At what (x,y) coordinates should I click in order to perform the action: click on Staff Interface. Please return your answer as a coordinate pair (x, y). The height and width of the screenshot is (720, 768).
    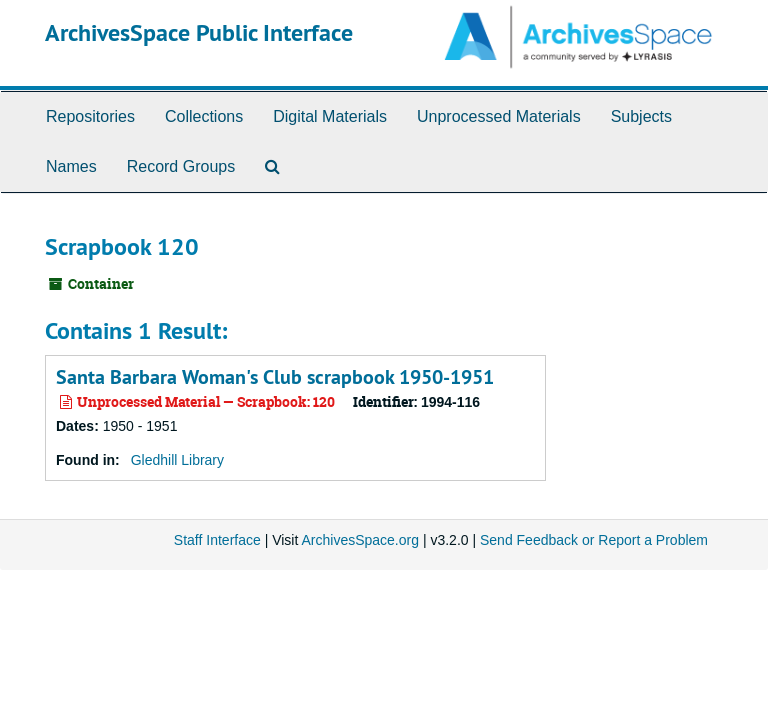
    Looking at the image, I should click on (217, 540).